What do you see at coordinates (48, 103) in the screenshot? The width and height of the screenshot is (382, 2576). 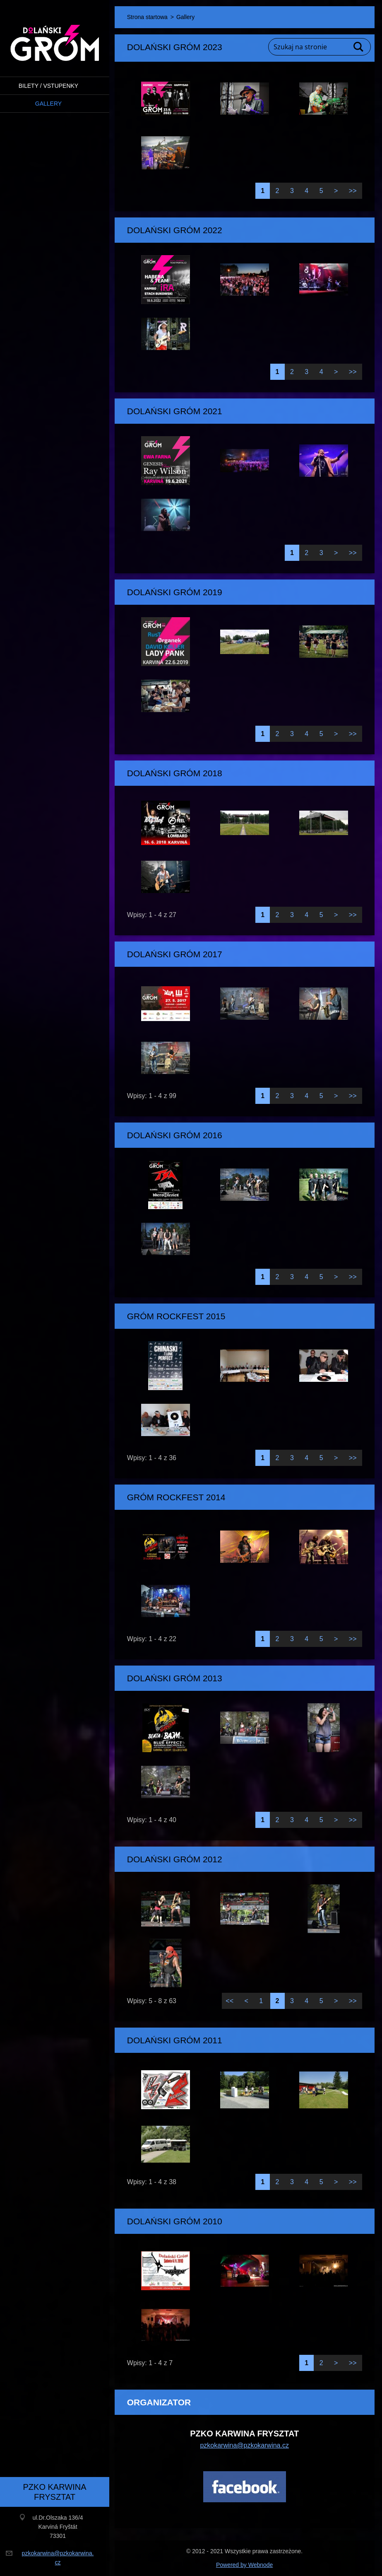 I see `Gallery` at bounding box center [48, 103].